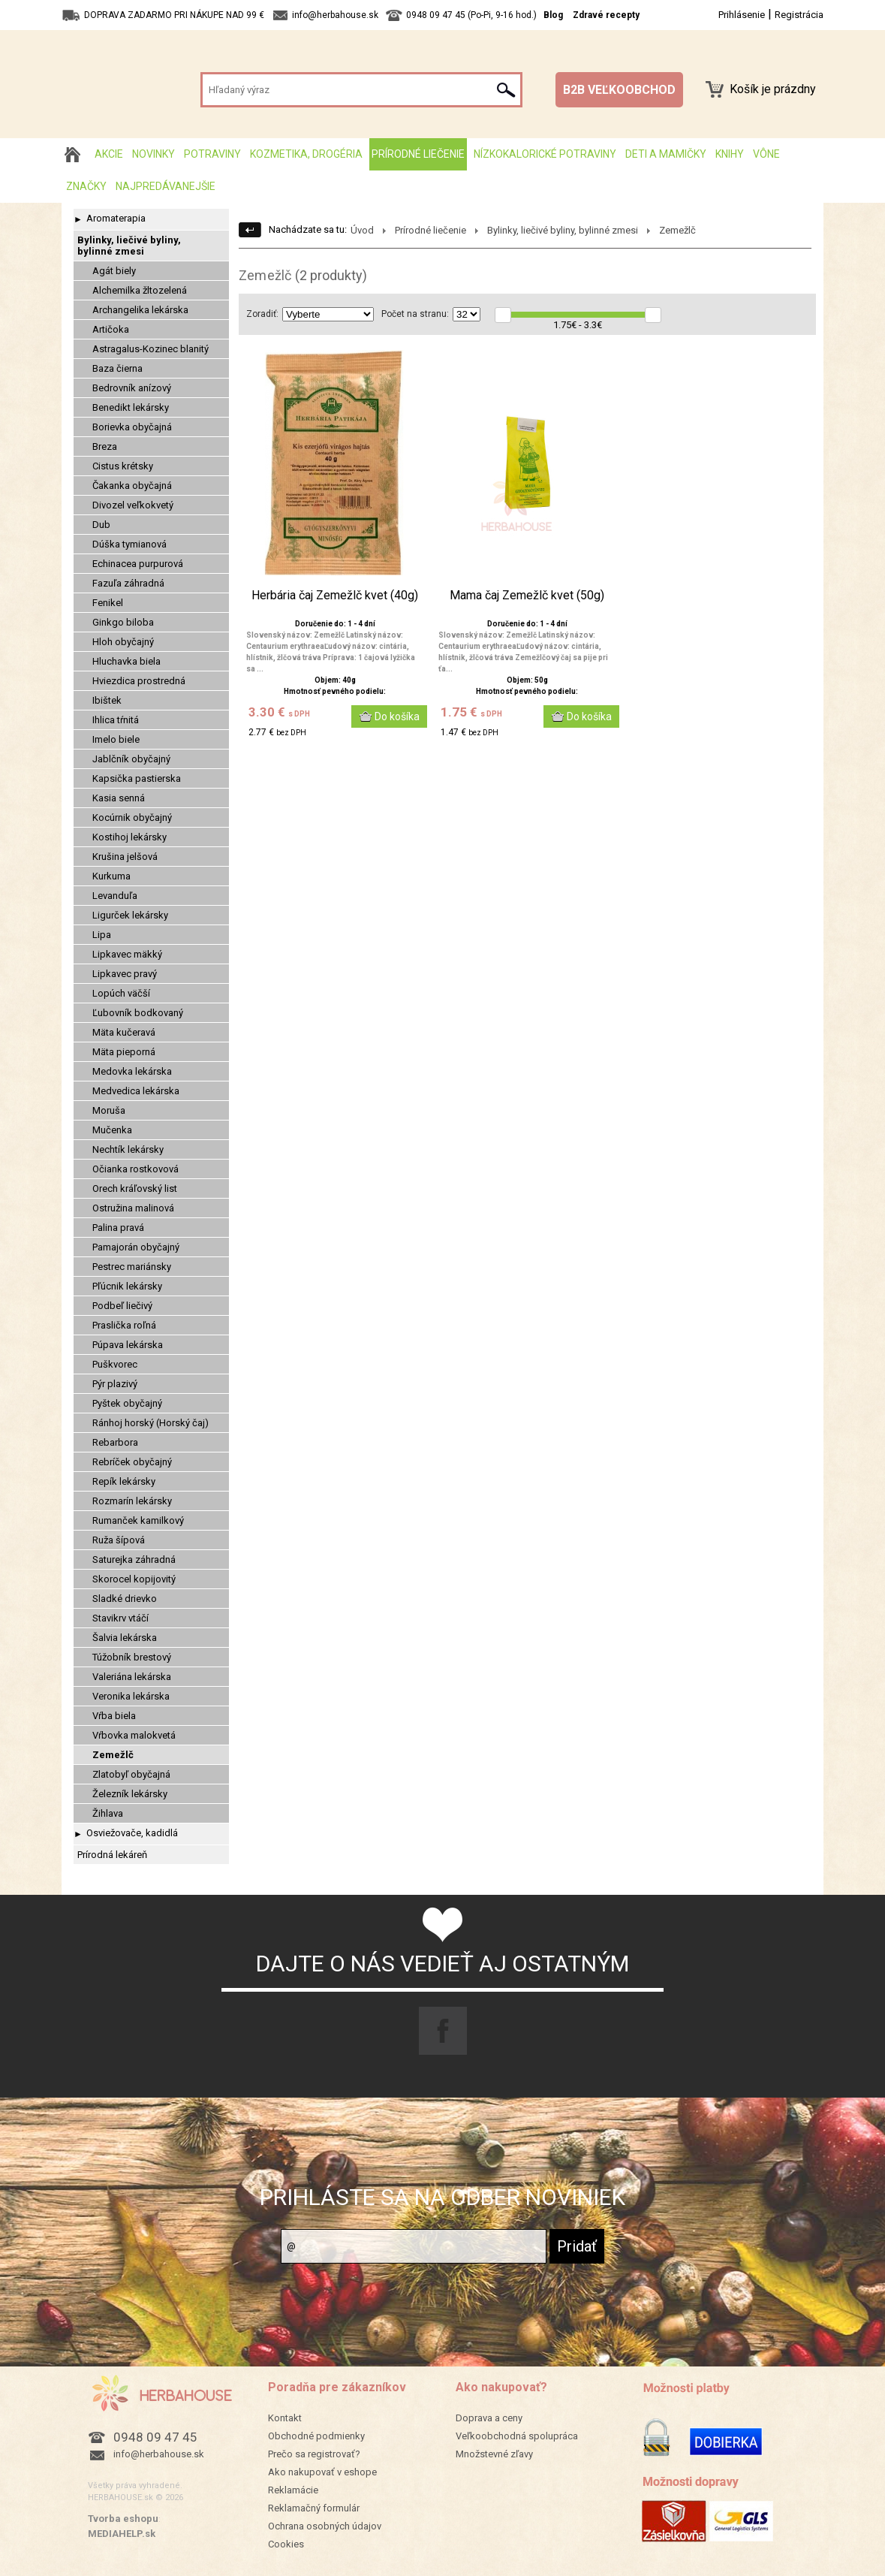 This screenshot has width=885, height=2576. Describe the element at coordinates (130, 407) in the screenshot. I see `Benedikt lekársky` at that location.